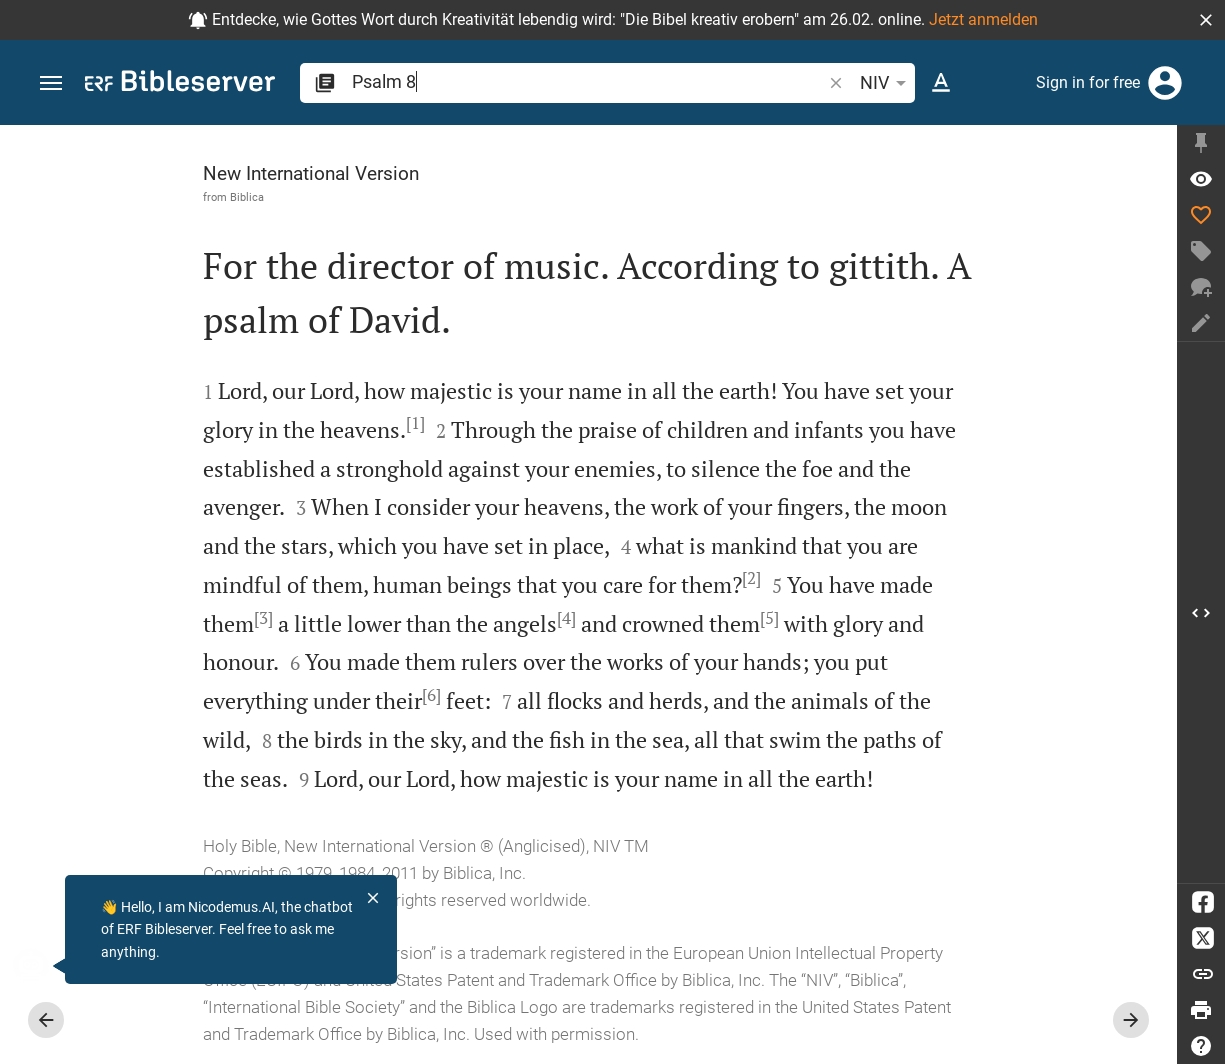  What do you see at coordinates (588, 81) in the screenshot?
I see `[search]` at bounding box center [588, 81].